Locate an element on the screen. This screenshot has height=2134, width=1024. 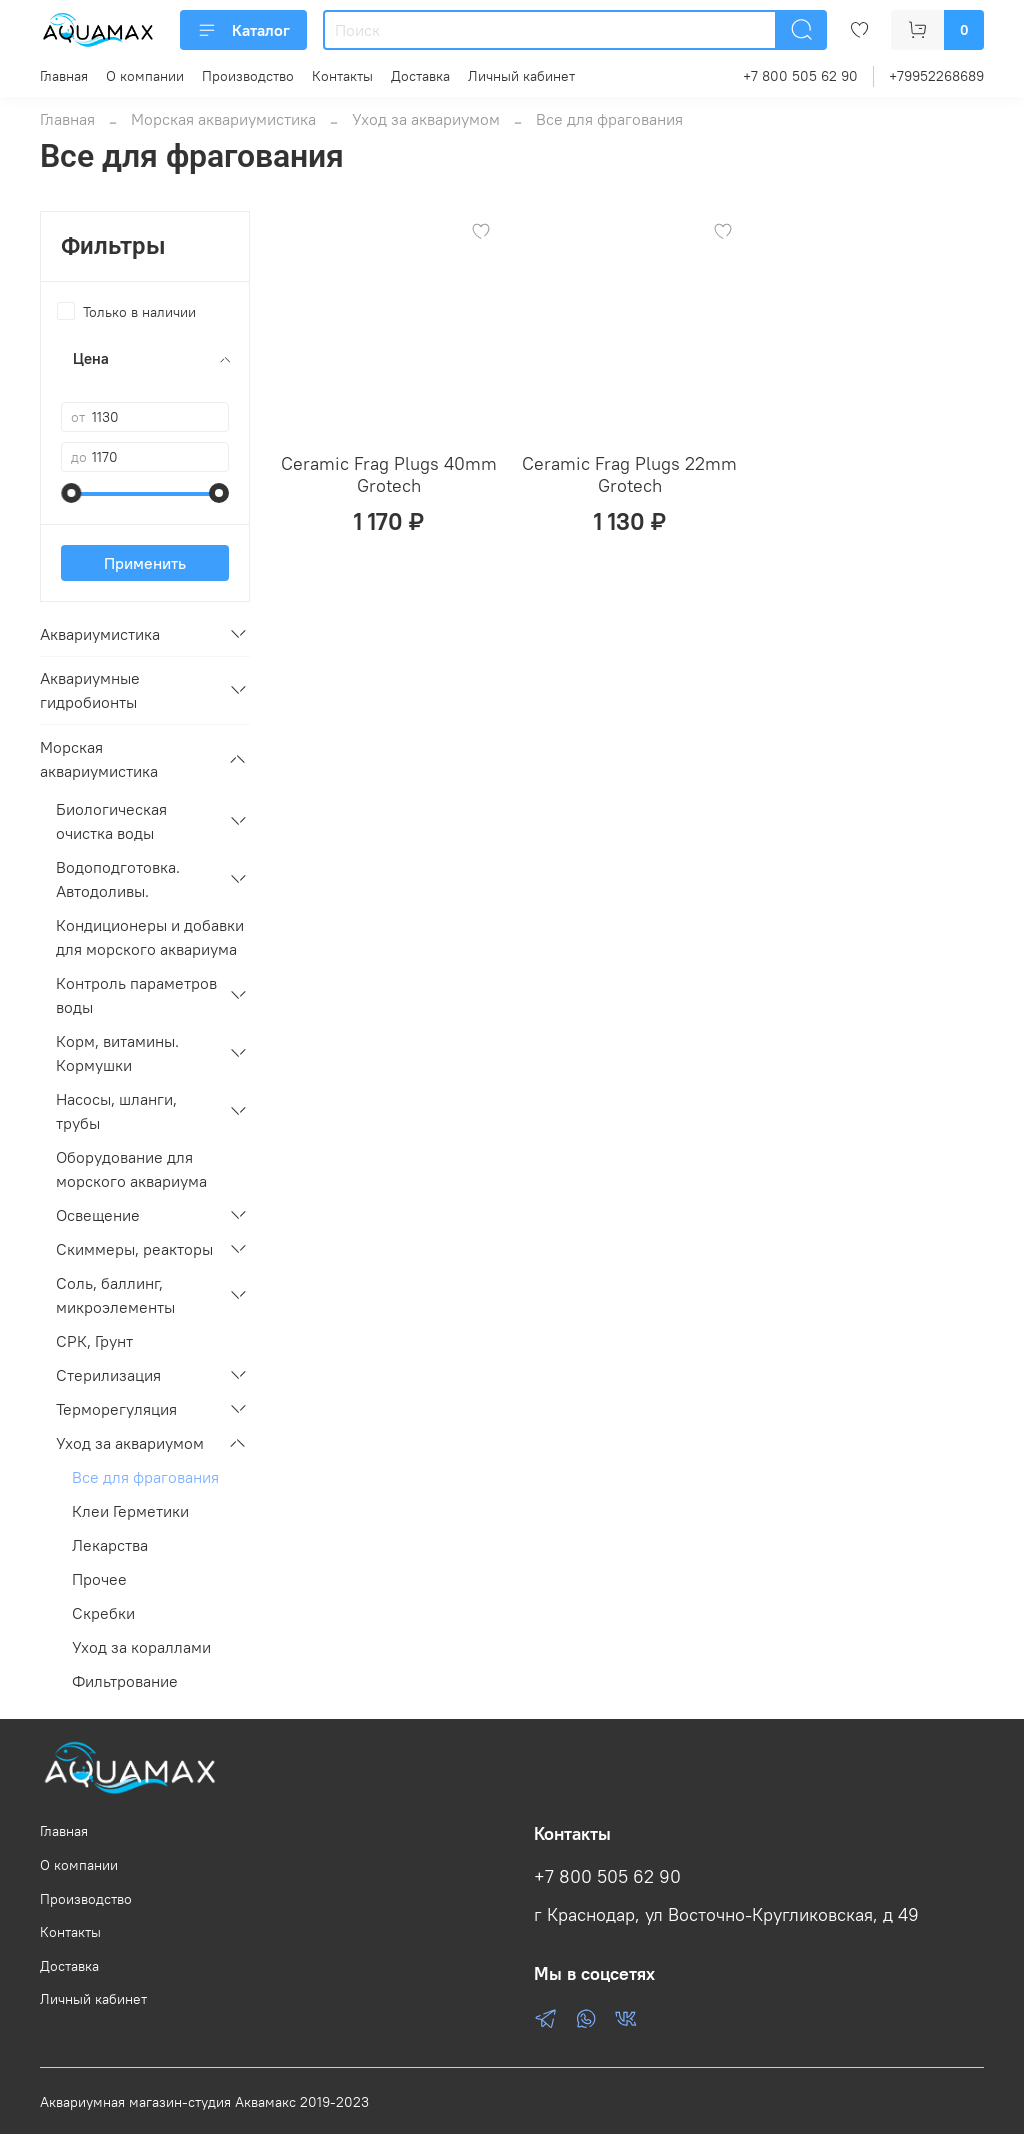
Все для фрагования is located at coordinates (145, 1477).